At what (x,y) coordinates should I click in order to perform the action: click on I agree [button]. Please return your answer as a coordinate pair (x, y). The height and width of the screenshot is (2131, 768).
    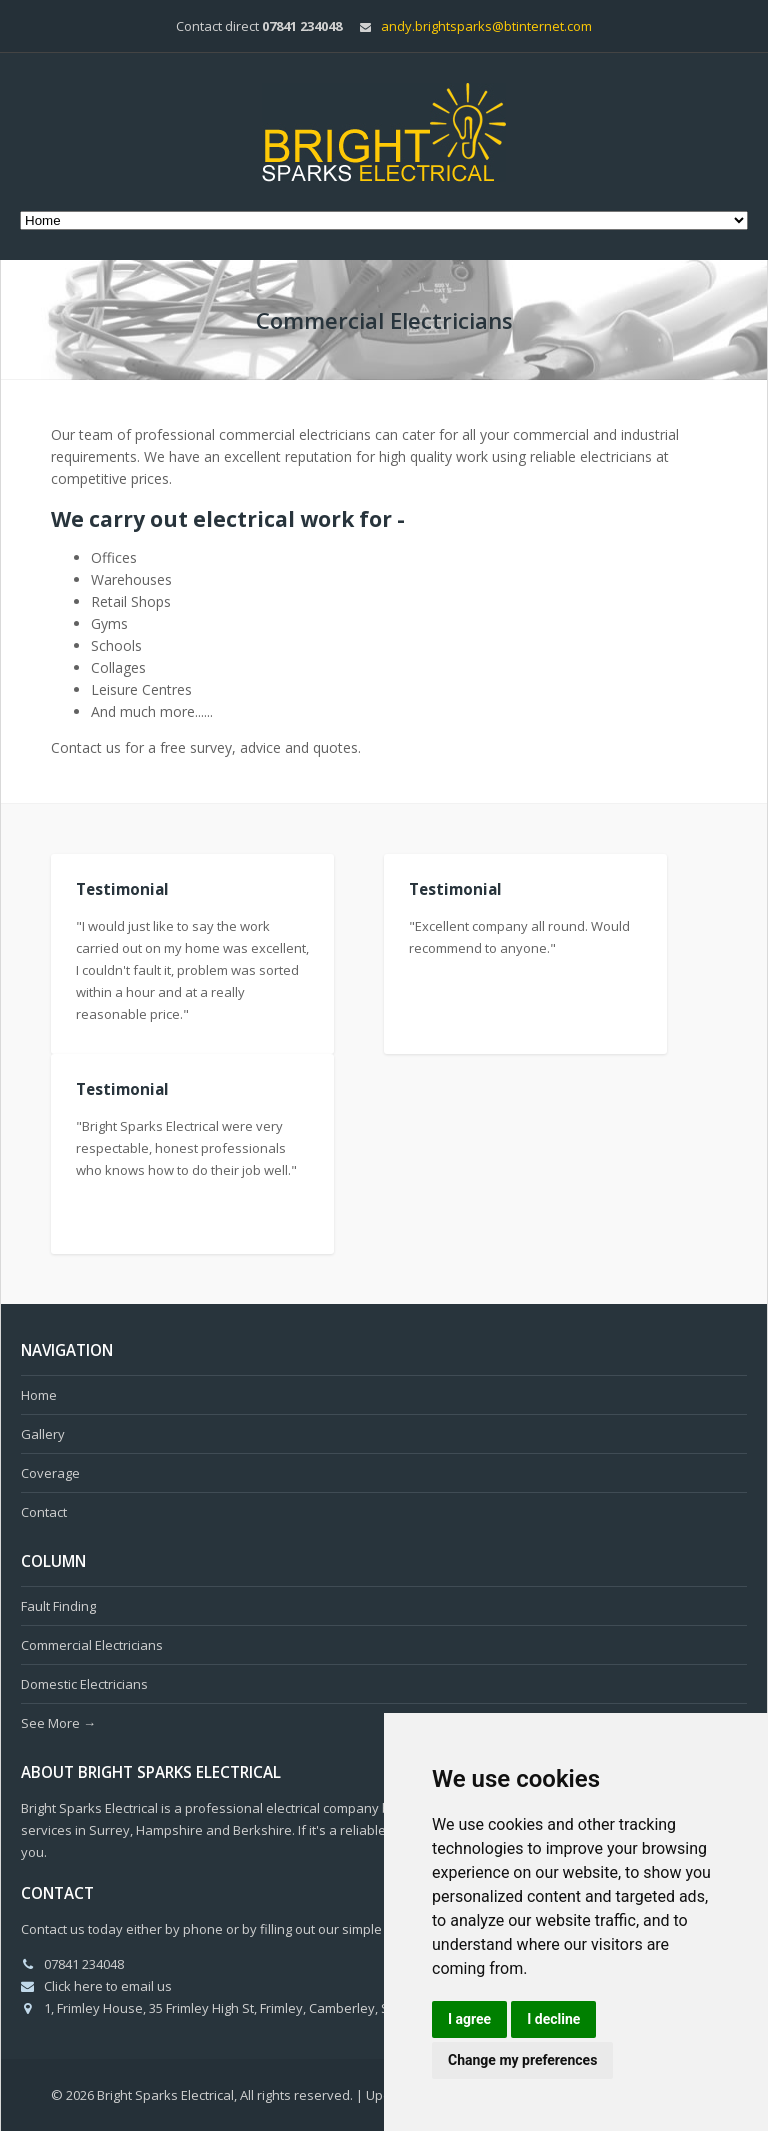
    Looking at the image, I should click on (469, 2019).